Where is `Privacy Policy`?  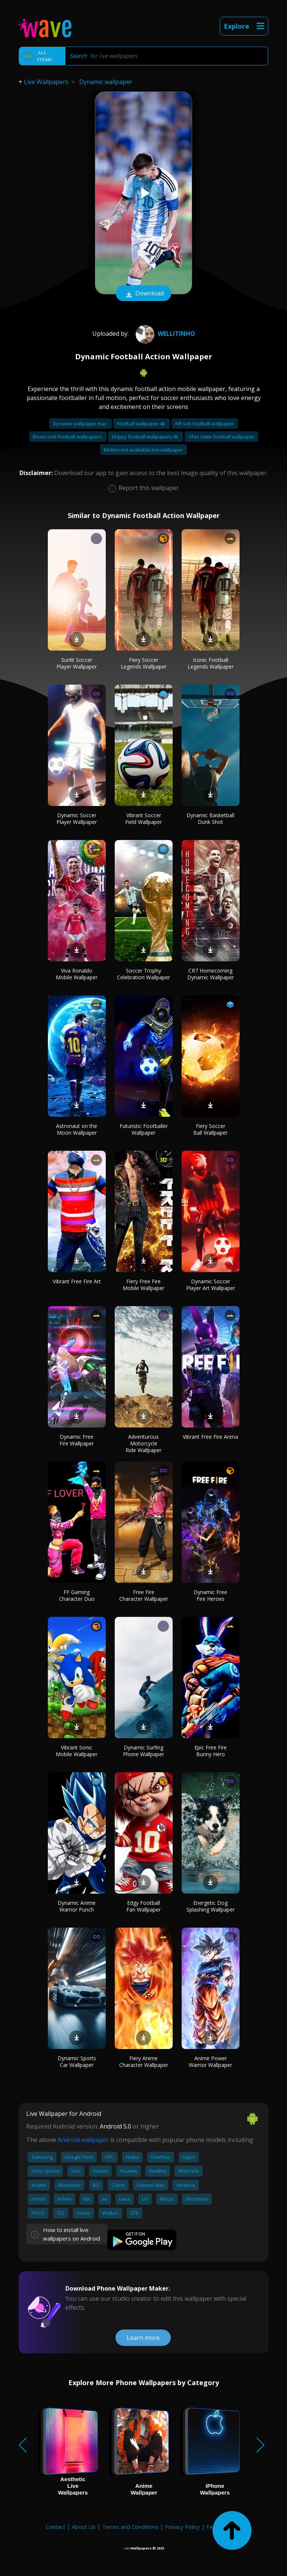 Privacy Policy is located at coordinates (182, 2526).